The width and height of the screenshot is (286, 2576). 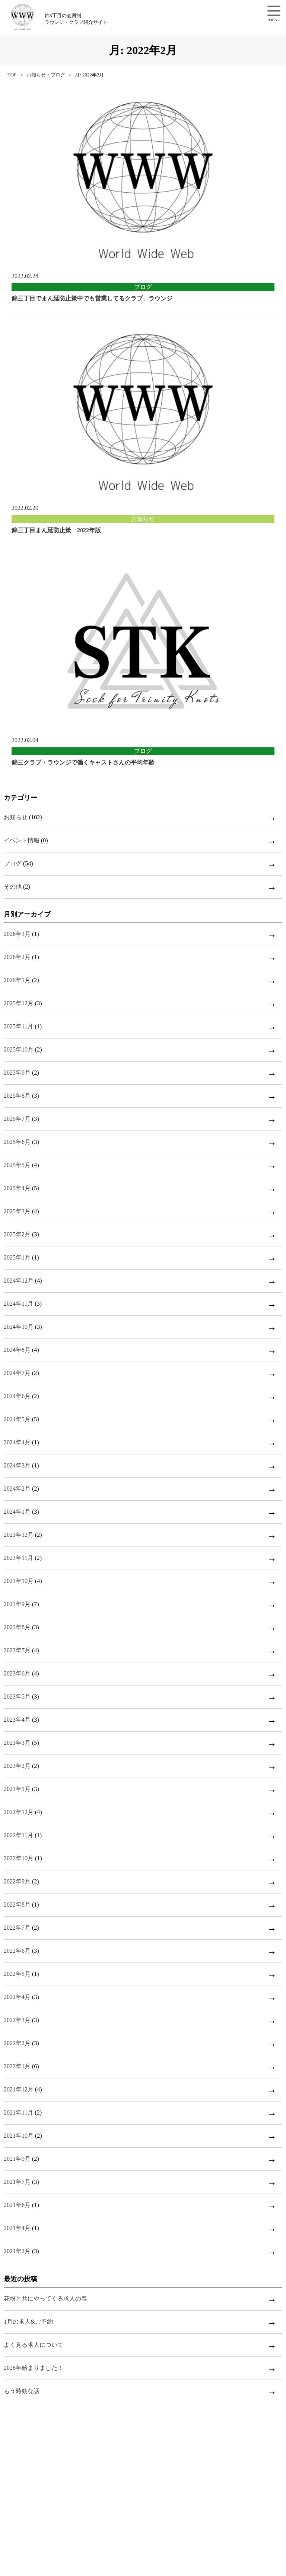 I want to click on 2022年10月, so click(x=19, y=1858).